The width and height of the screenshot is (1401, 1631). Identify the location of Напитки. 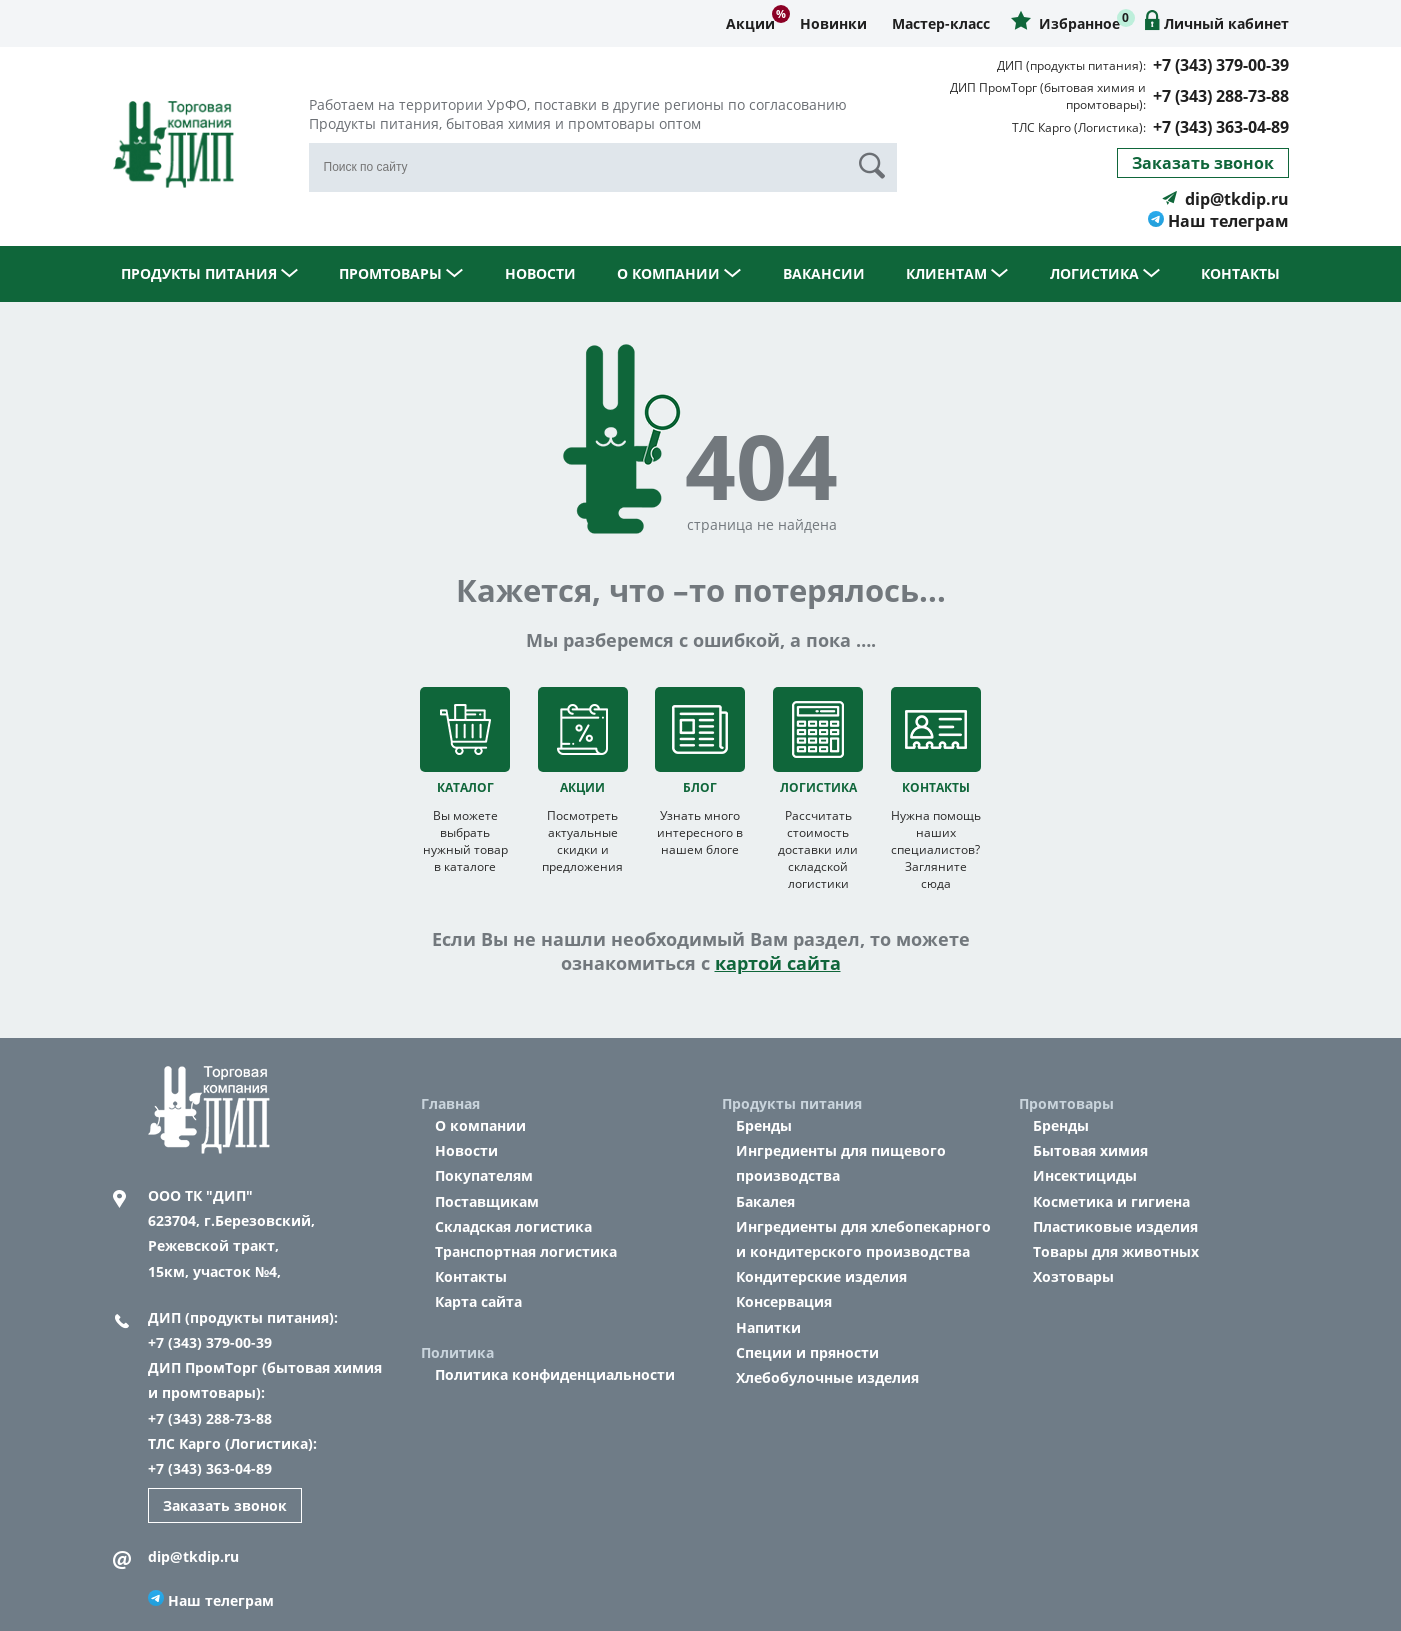
(768, 1327).